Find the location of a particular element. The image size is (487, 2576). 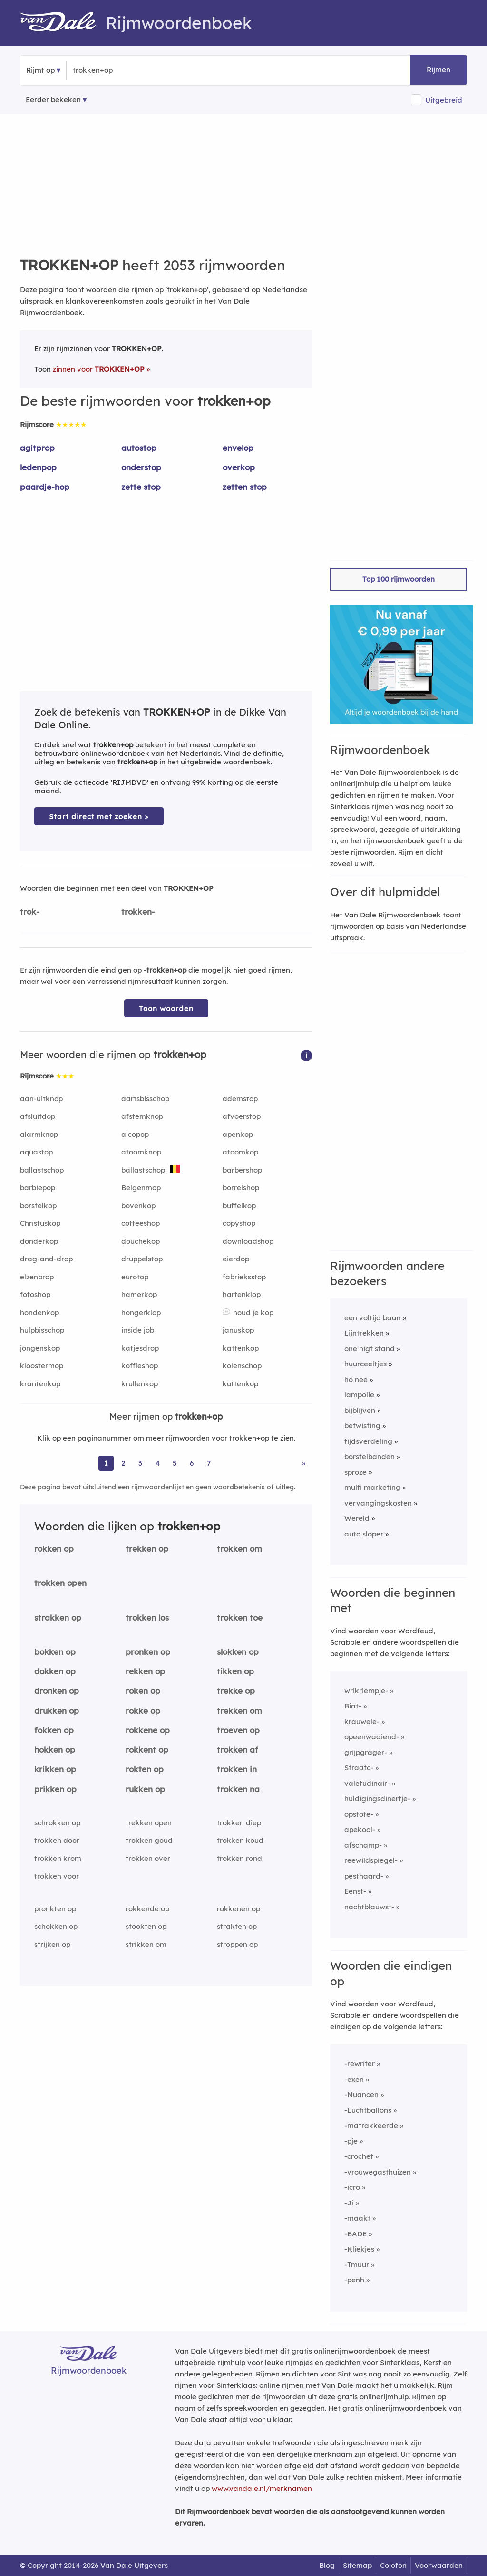

aan-uitknop [Rijmwoord: aan-uitknop] is located at coordinates (41, 1098).